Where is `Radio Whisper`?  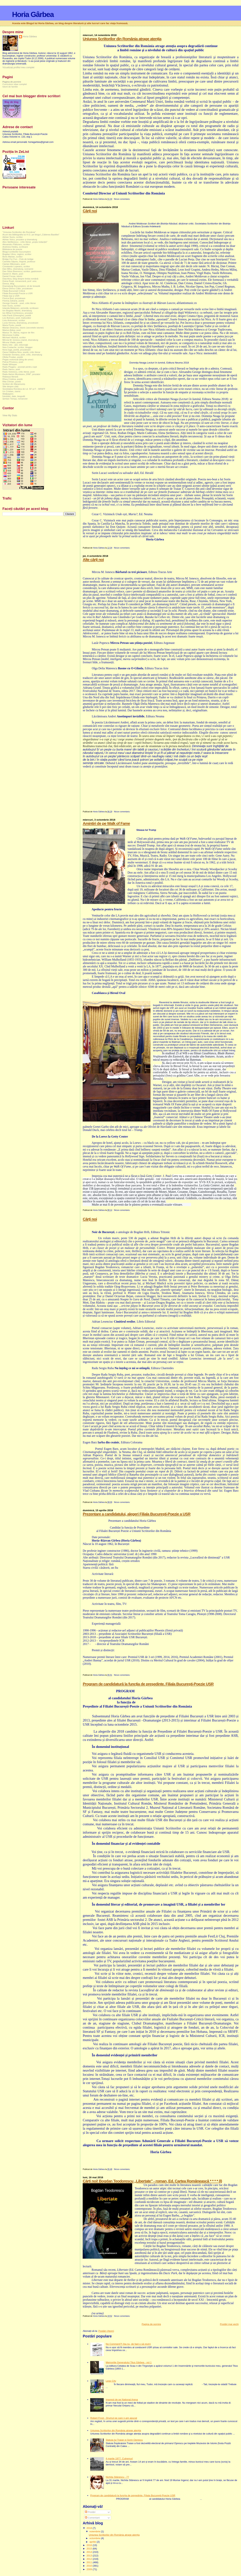
Radio Whisper is located at coordinates (9, 364).